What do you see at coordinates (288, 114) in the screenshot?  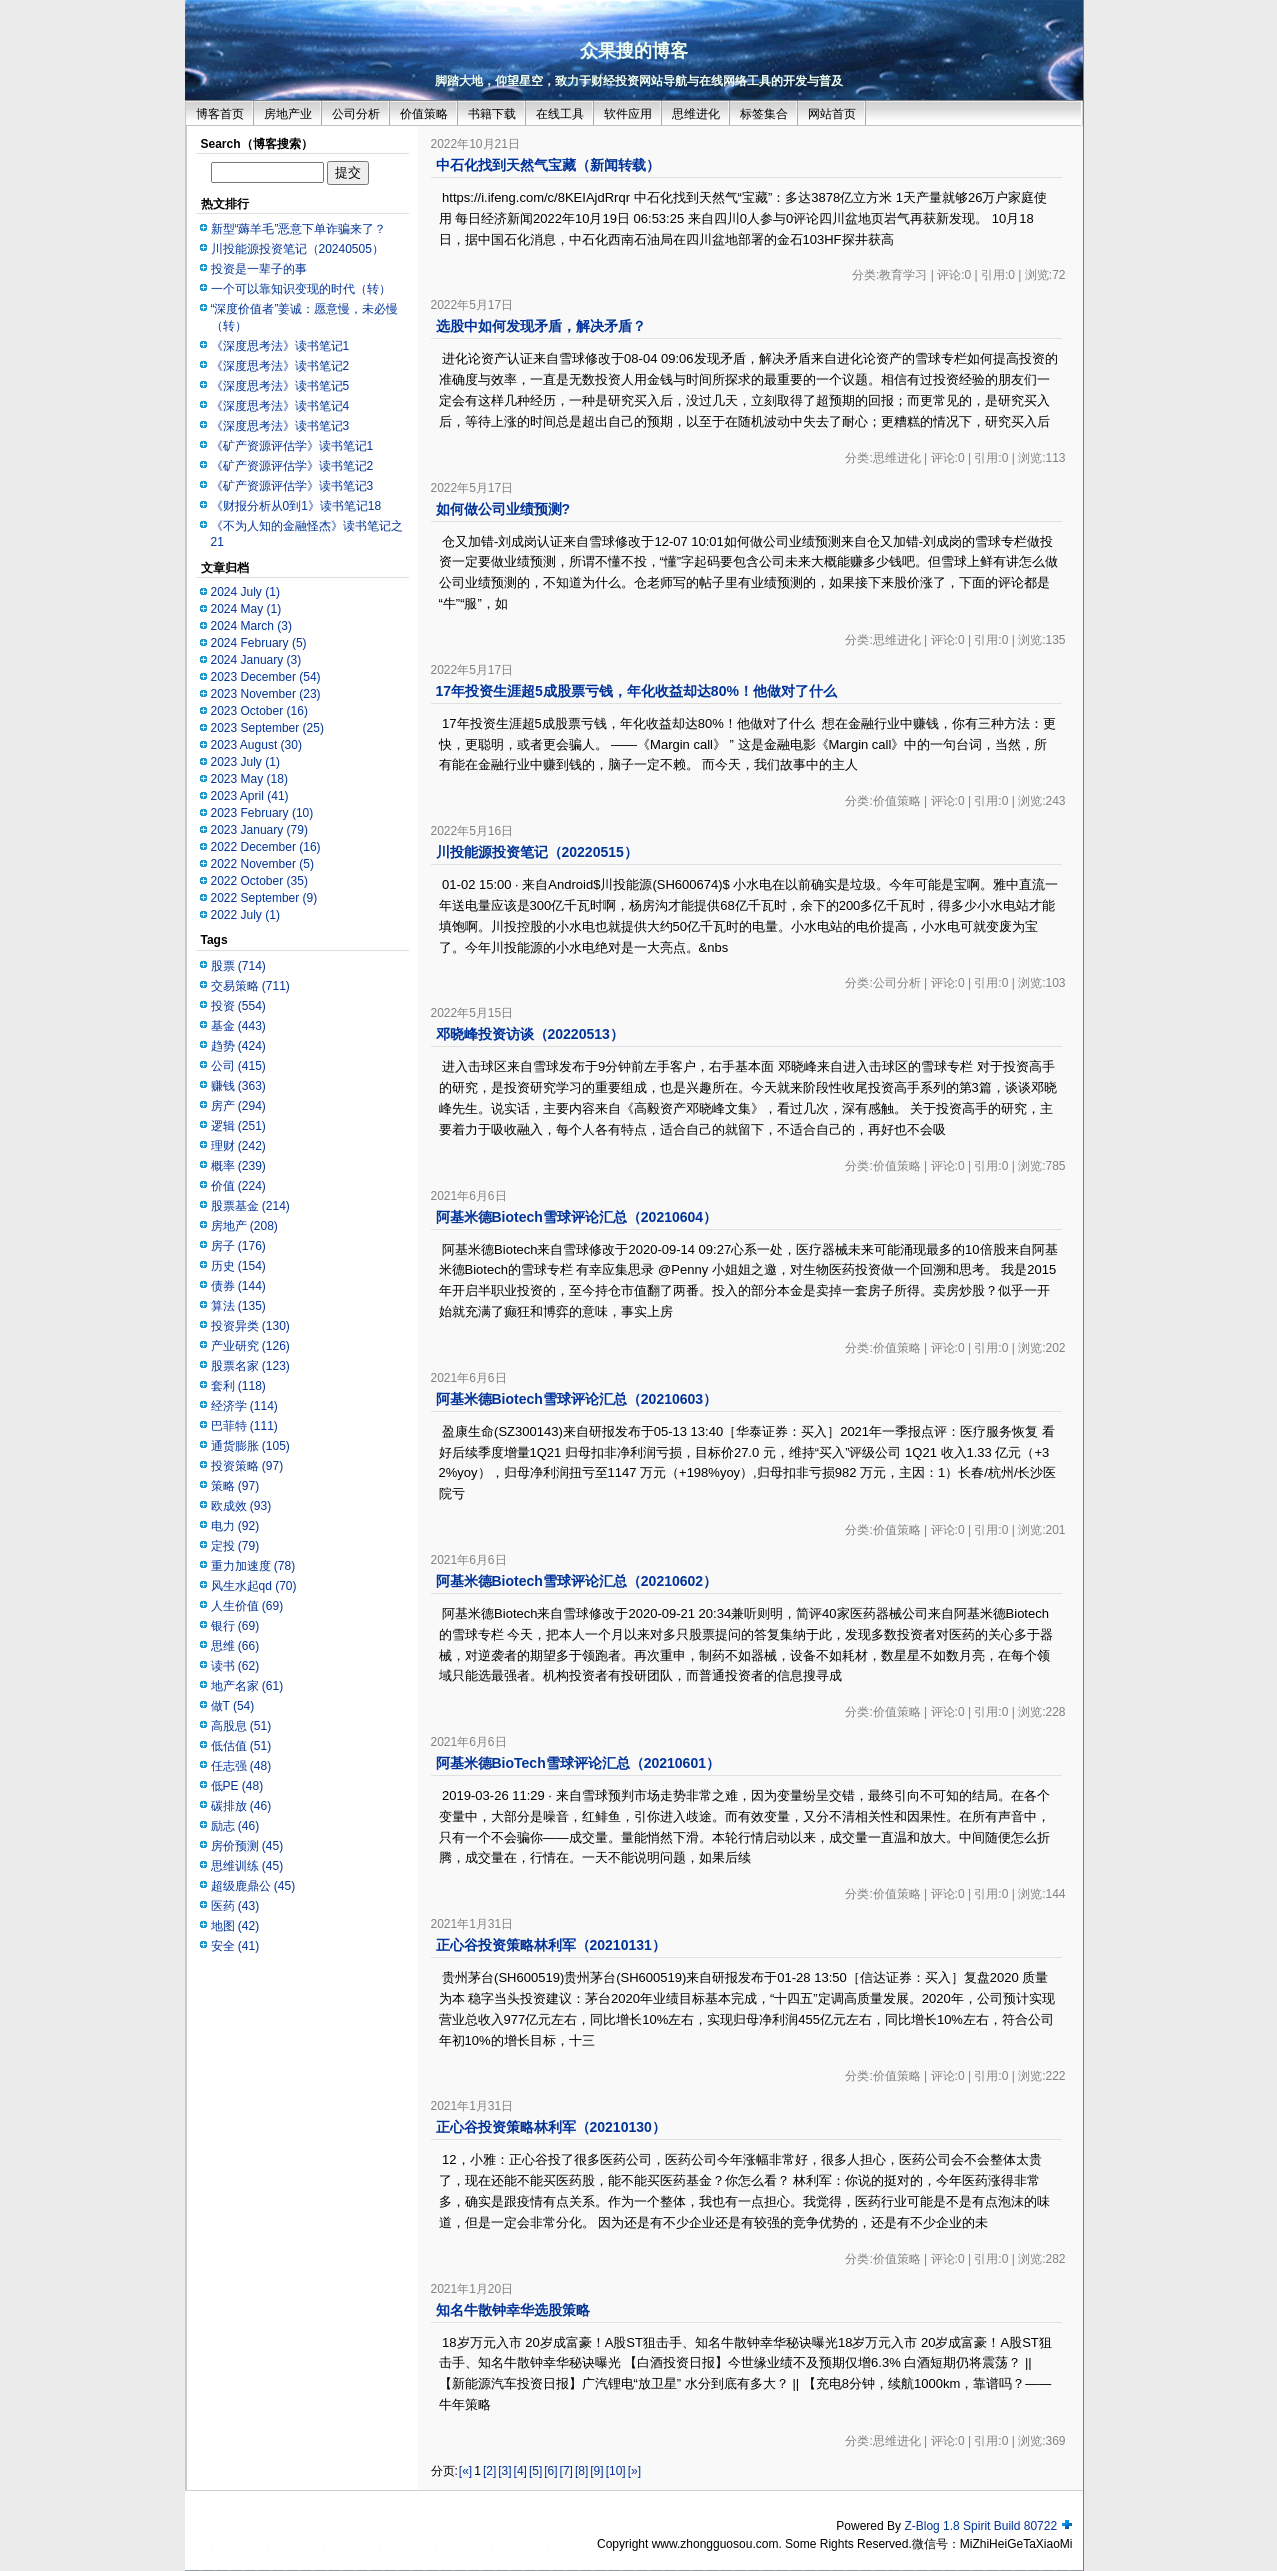 I see `房地产业` at bounding box center [288, 114].